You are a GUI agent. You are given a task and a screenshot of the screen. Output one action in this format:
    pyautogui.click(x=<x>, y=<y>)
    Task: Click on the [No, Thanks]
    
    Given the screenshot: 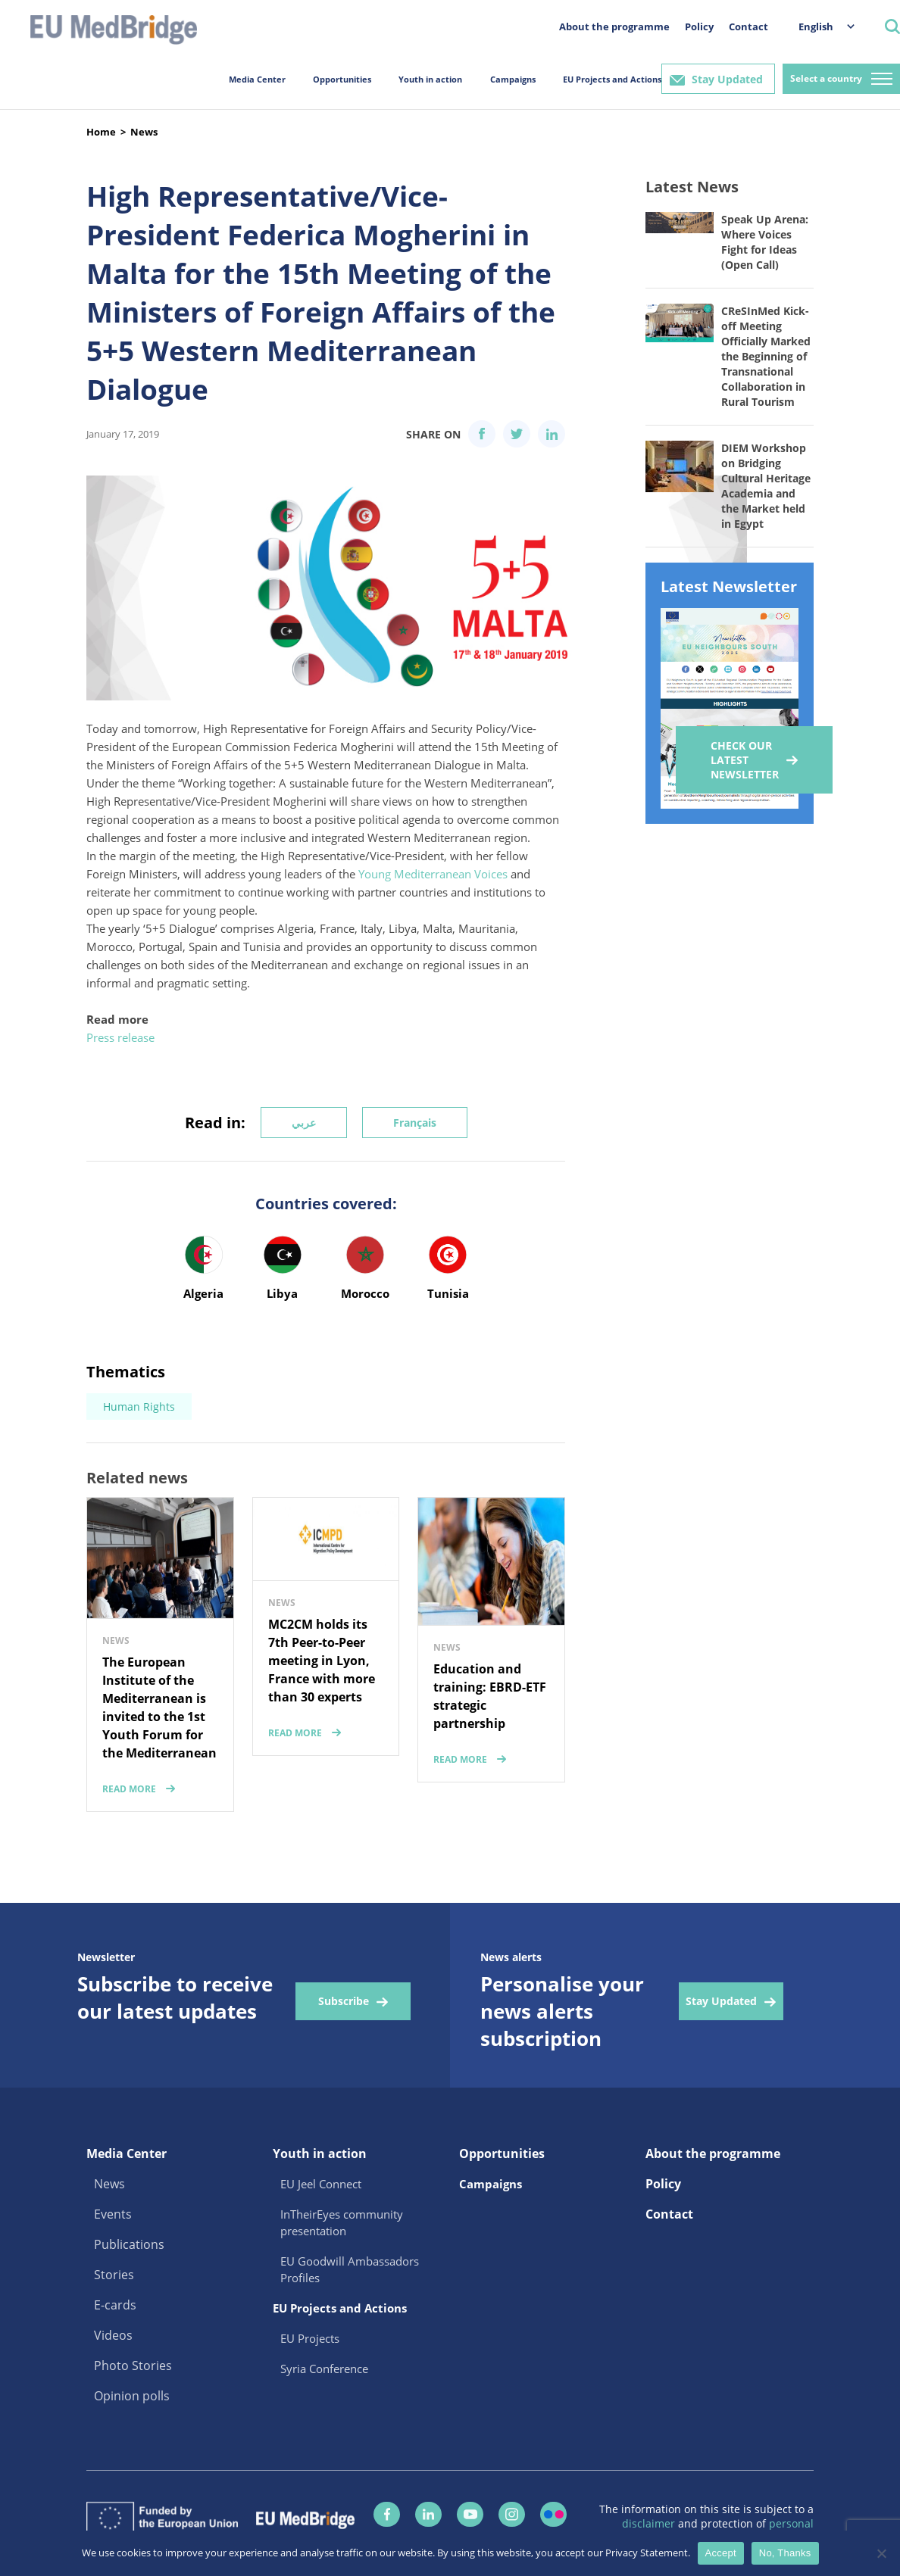 What is the action you would take?
    pyautogui.click(x=881, y=2553)
    